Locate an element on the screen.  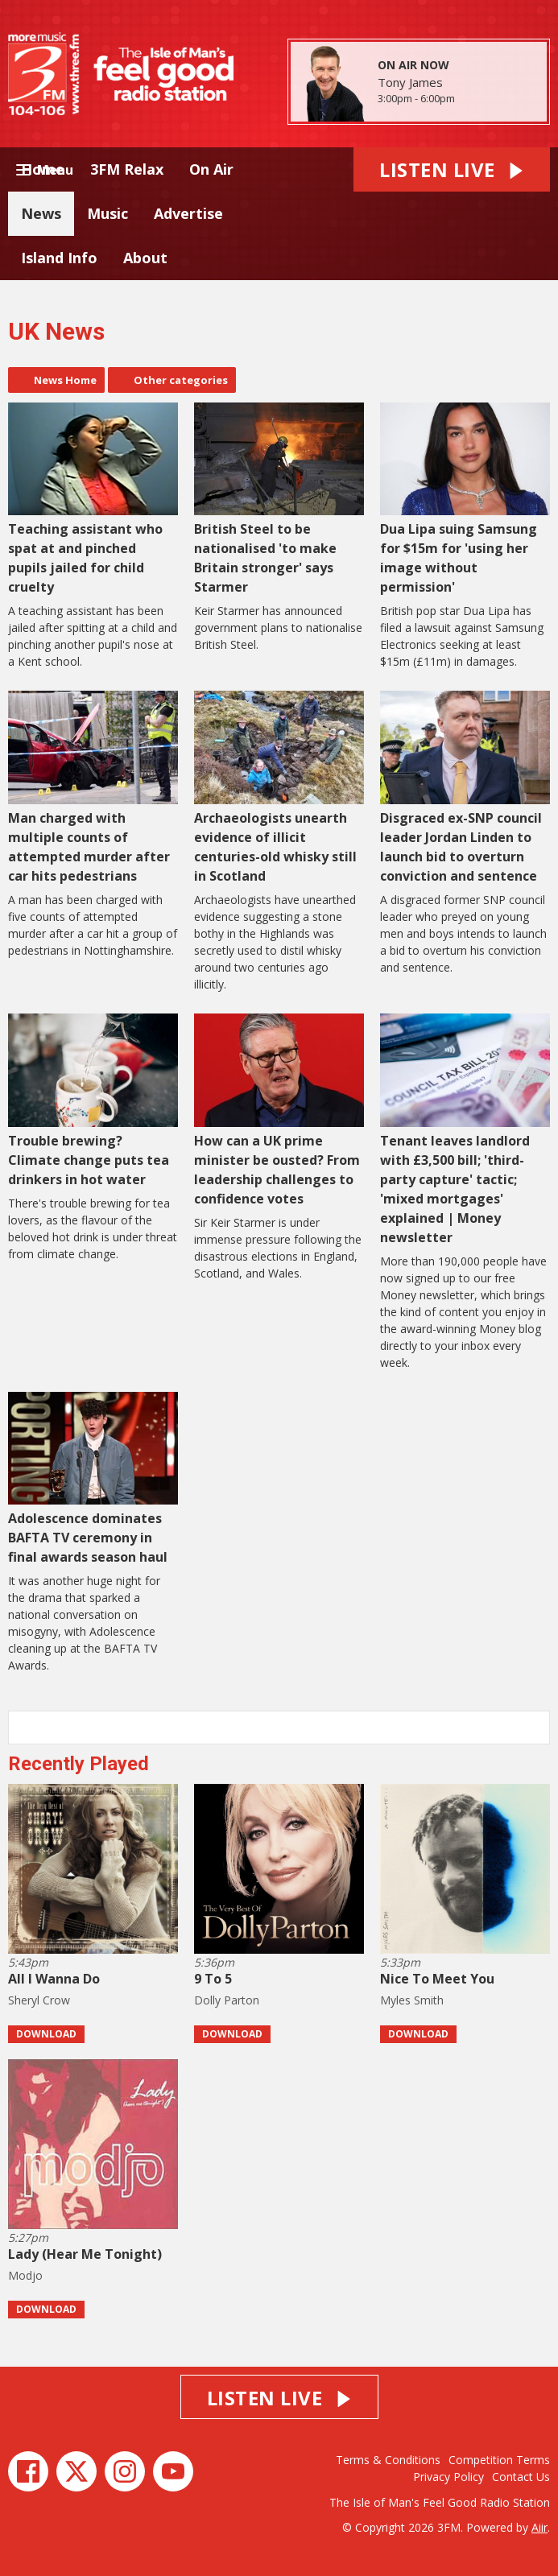
Dua Lipa suing Samsung for $15m for 'using her image without permission' is located at coordinates (465, 499).